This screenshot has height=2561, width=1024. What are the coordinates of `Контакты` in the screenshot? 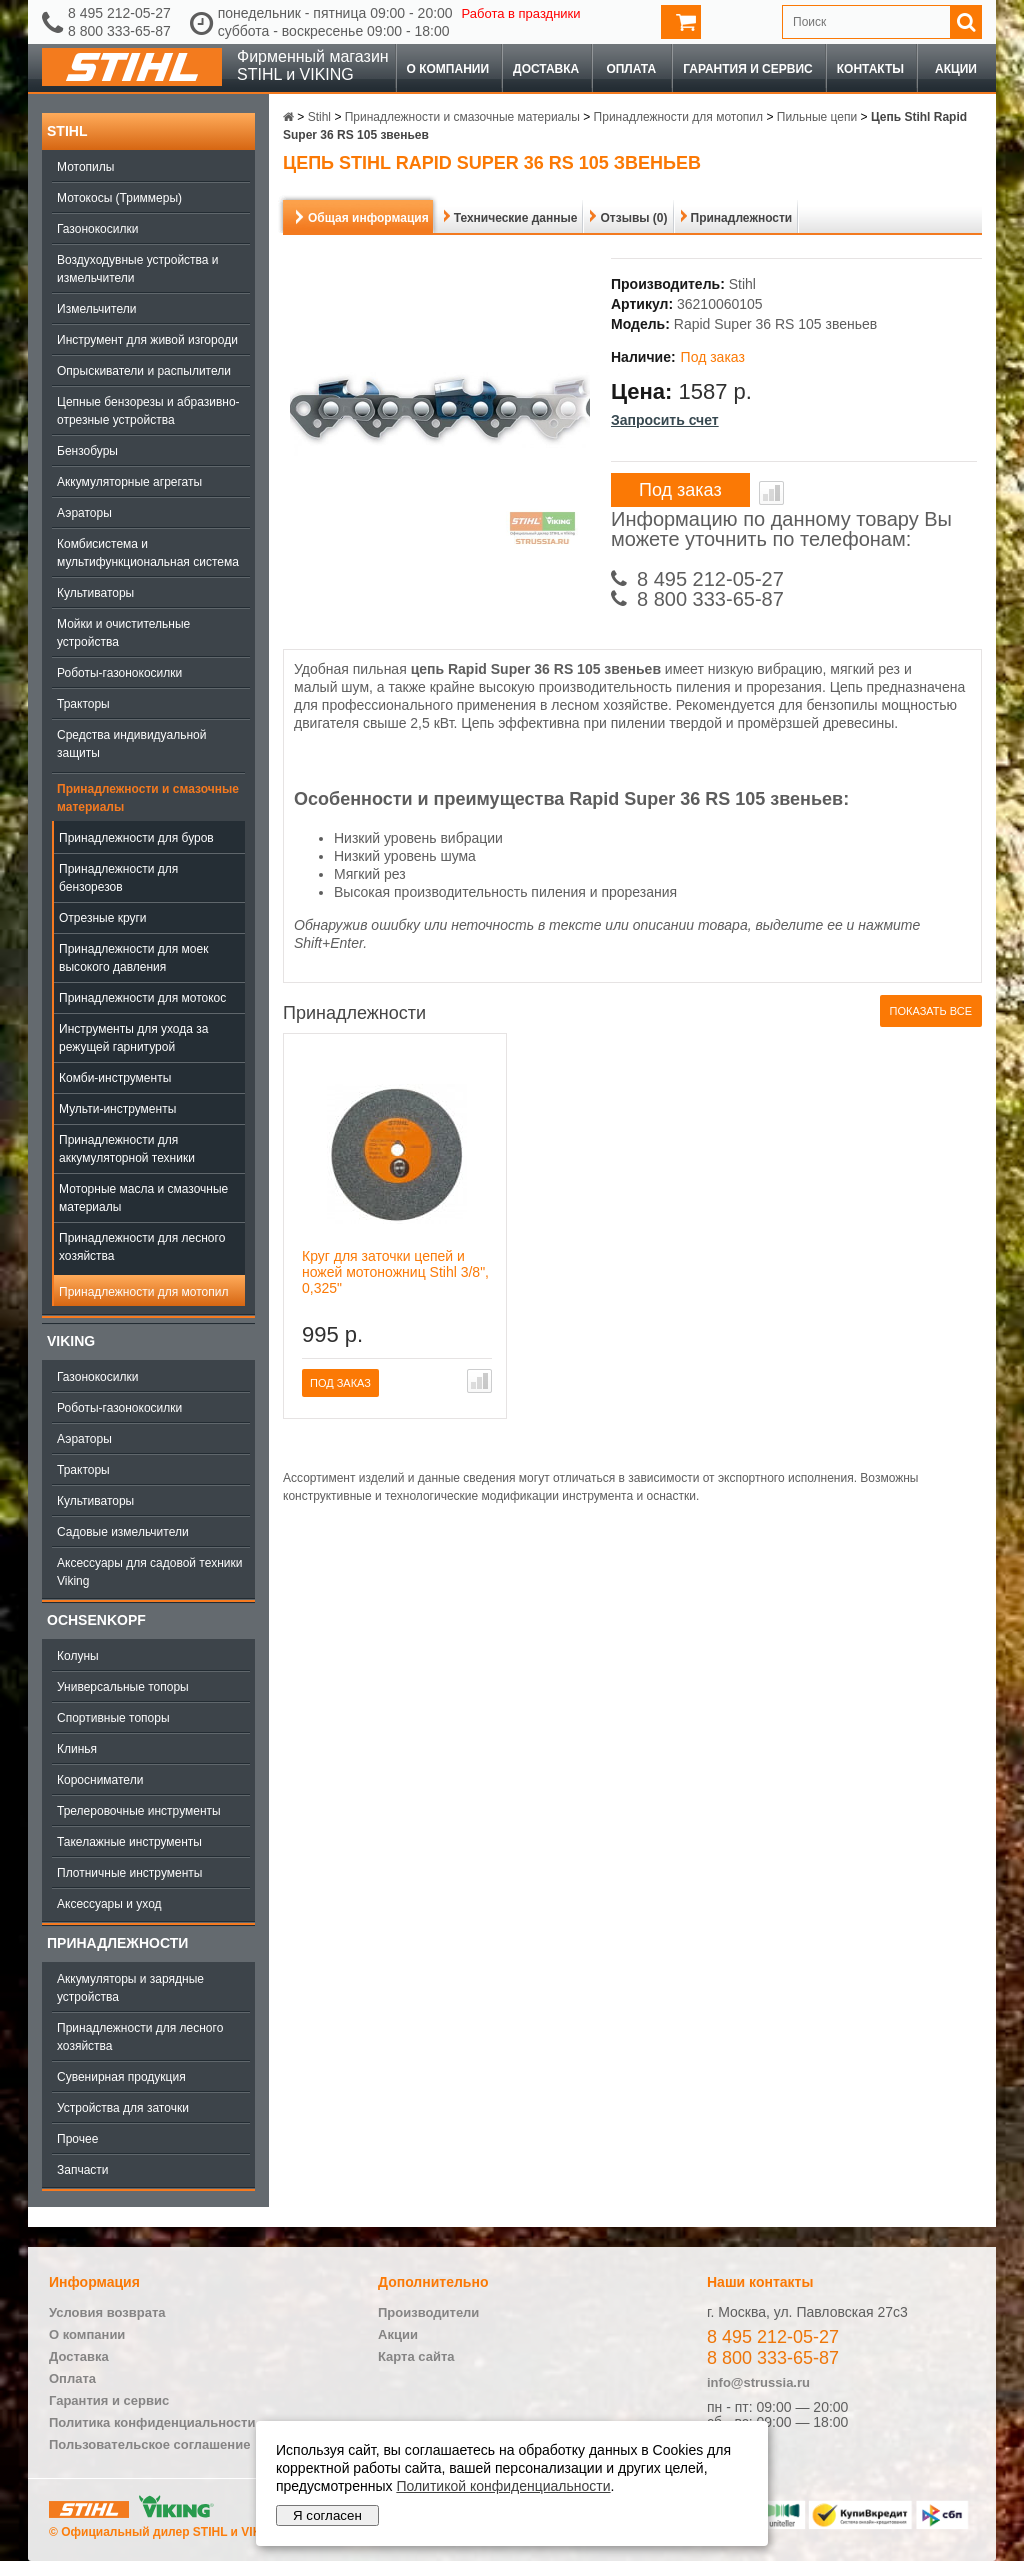 It's located at (870, 69).